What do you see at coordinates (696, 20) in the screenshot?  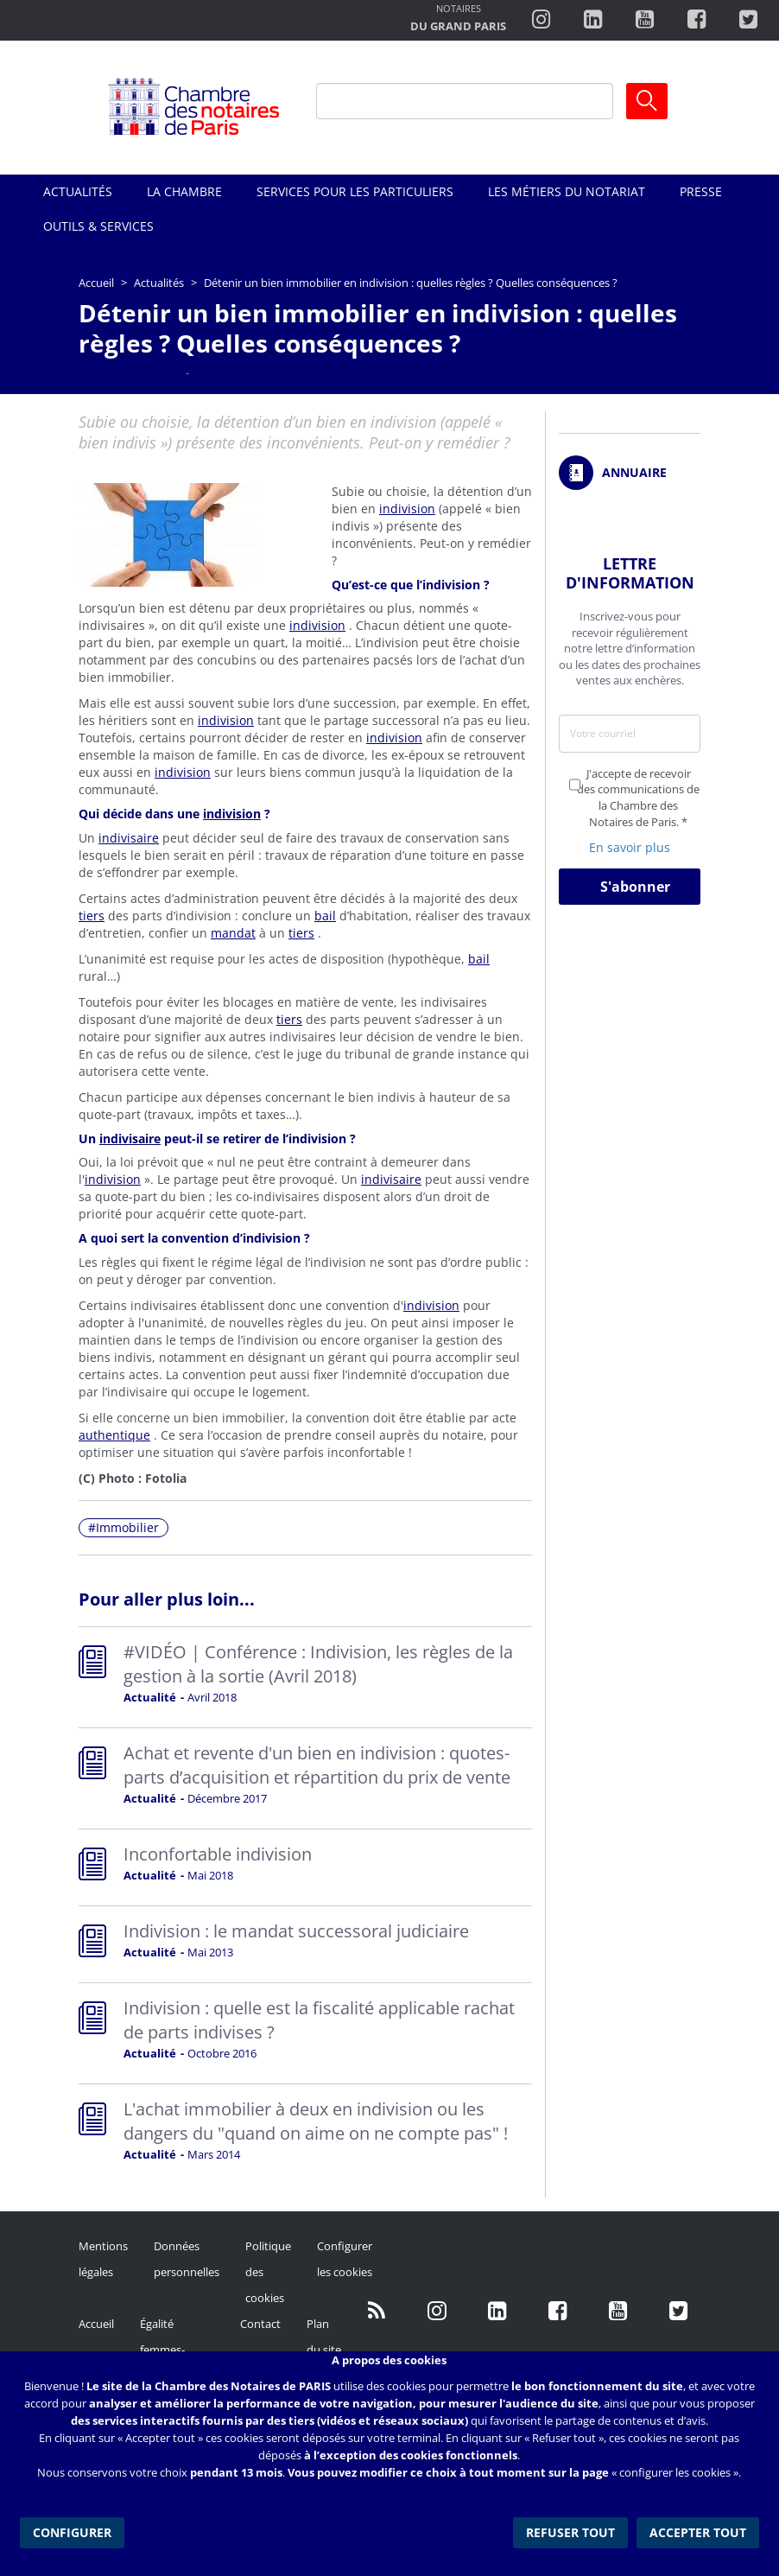 I see `https://www.facebook.com/ChambredesNotairesdeParis/` at bounding box center [696, 20].